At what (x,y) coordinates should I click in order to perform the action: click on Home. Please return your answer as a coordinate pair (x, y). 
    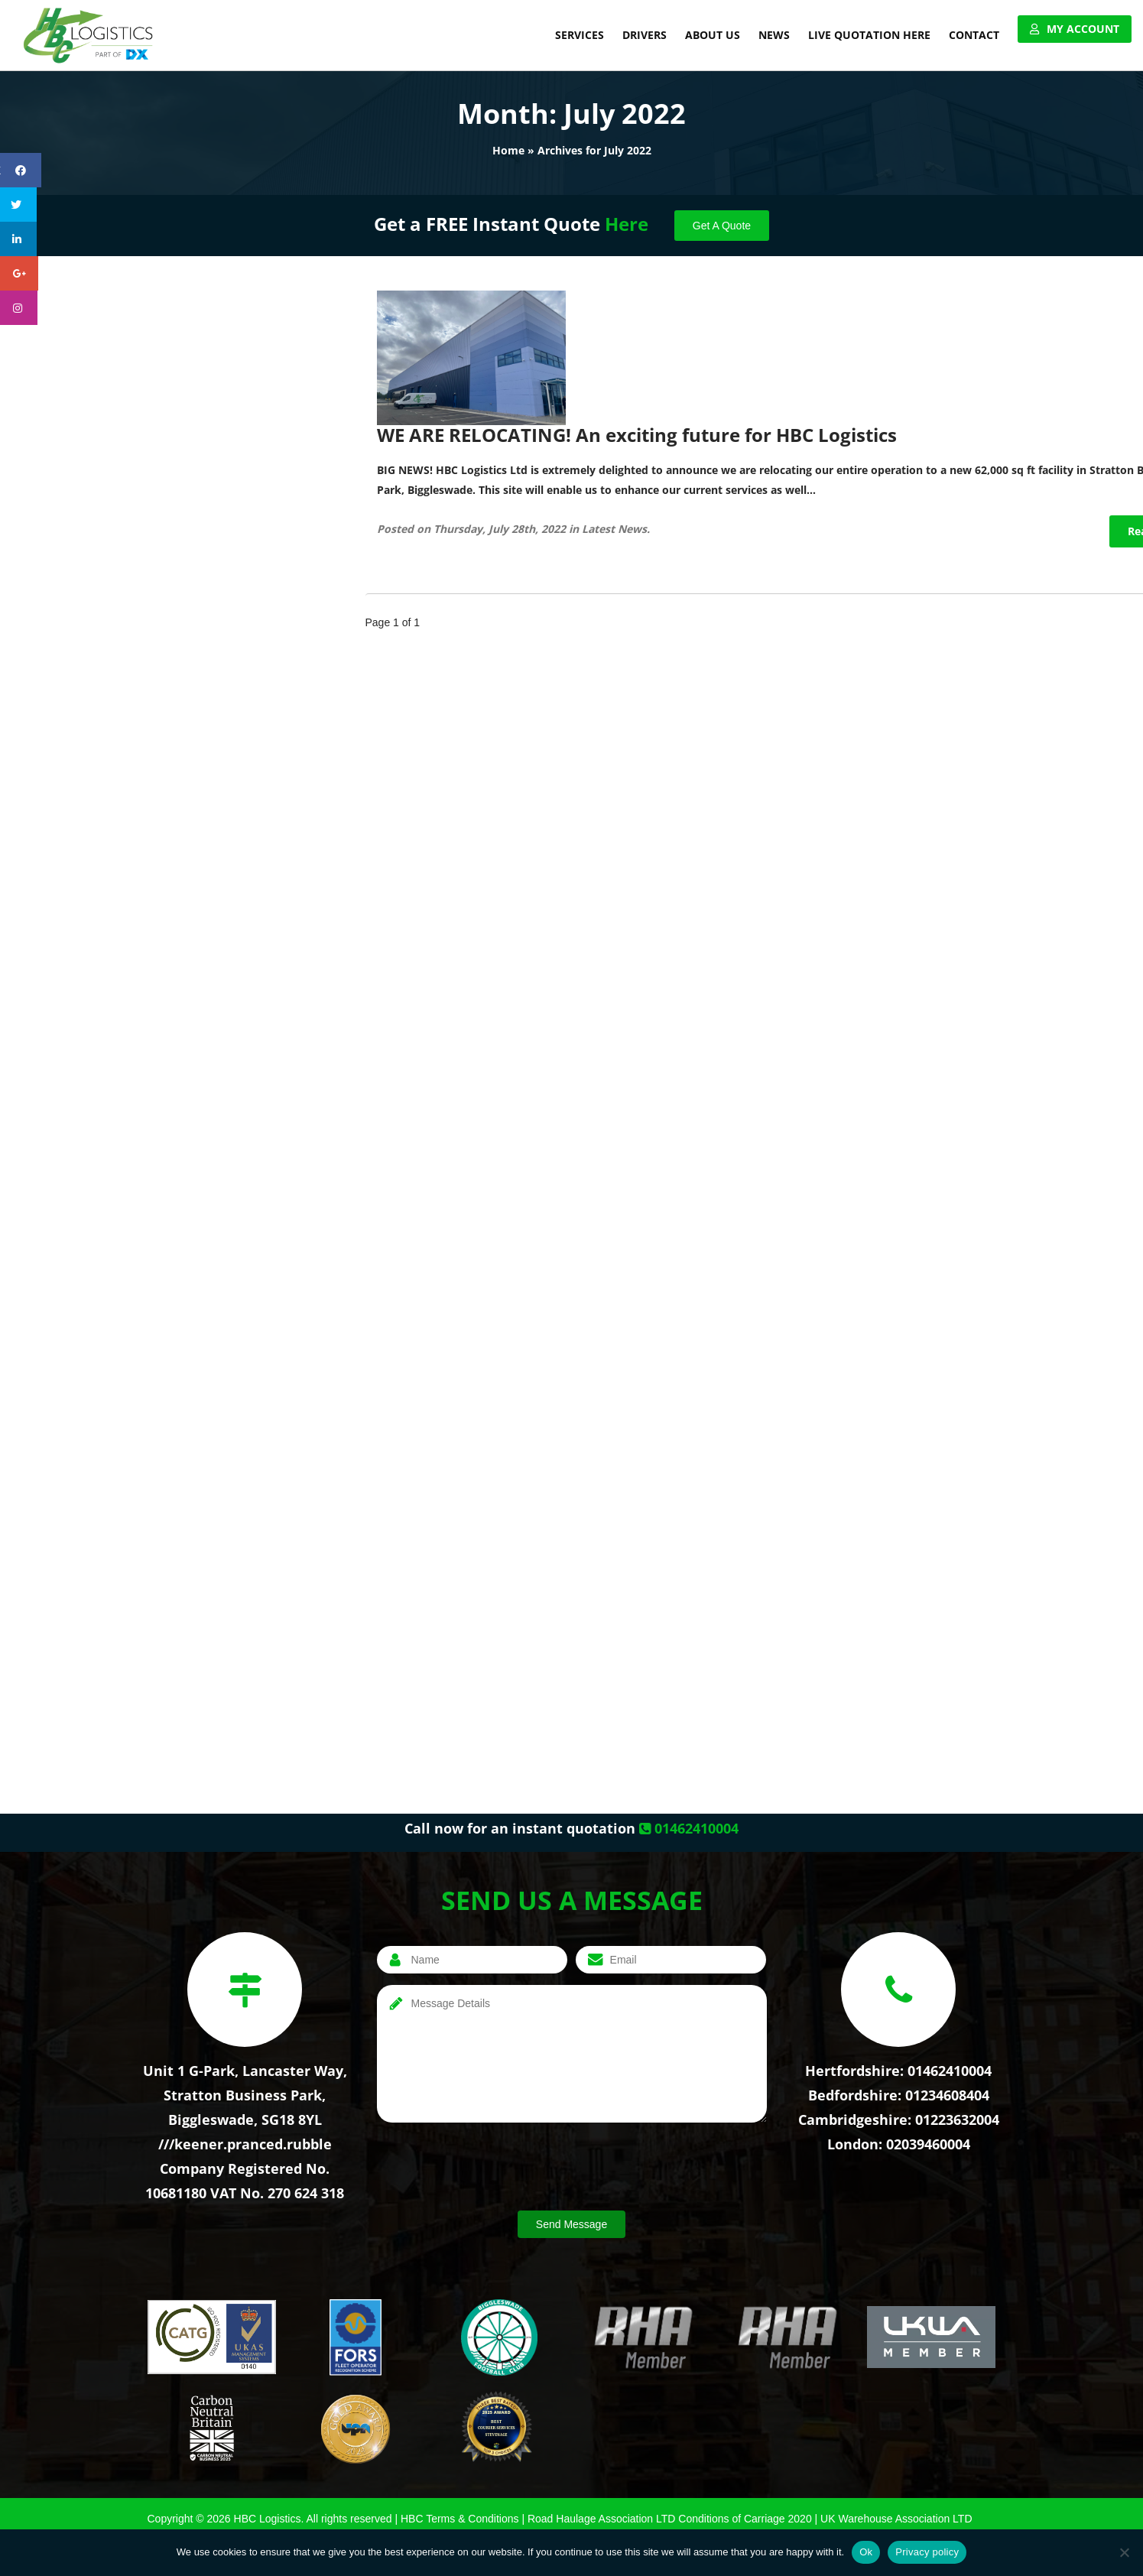
    Looking at the image, I should click on (508, 150).